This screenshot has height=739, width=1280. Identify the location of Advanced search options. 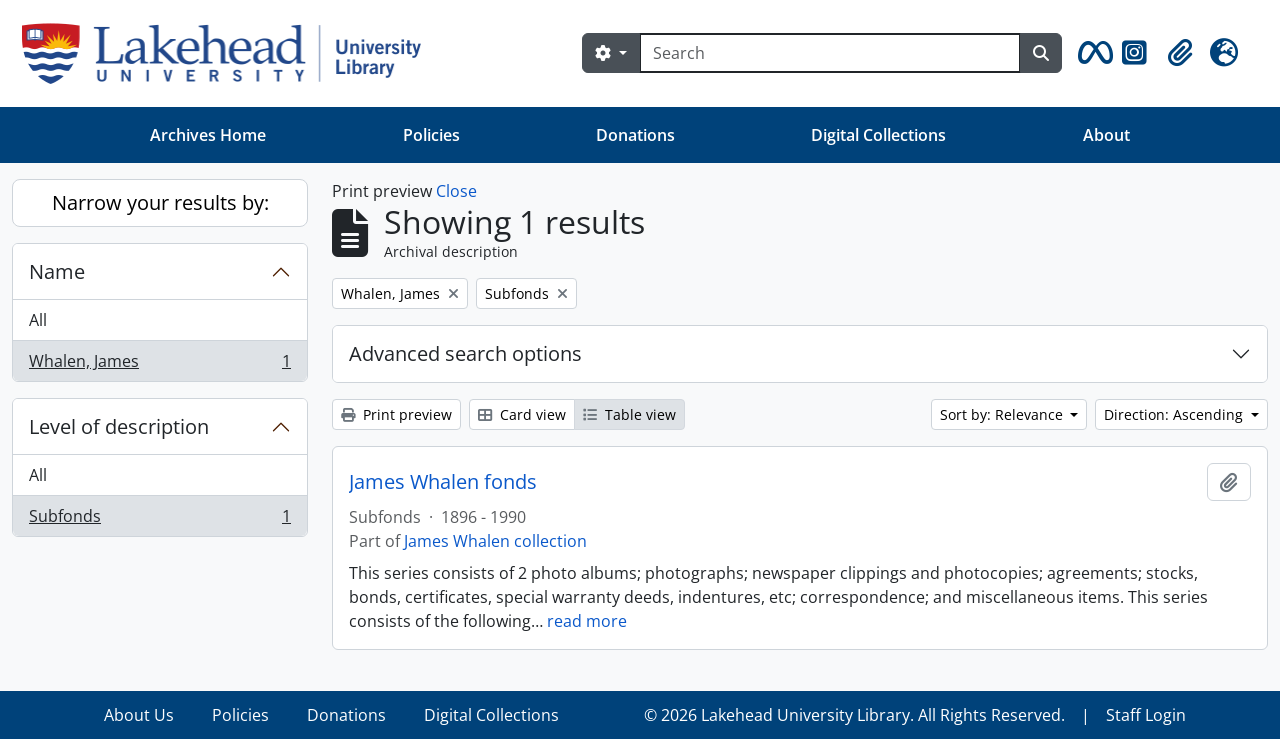
(465, 353).